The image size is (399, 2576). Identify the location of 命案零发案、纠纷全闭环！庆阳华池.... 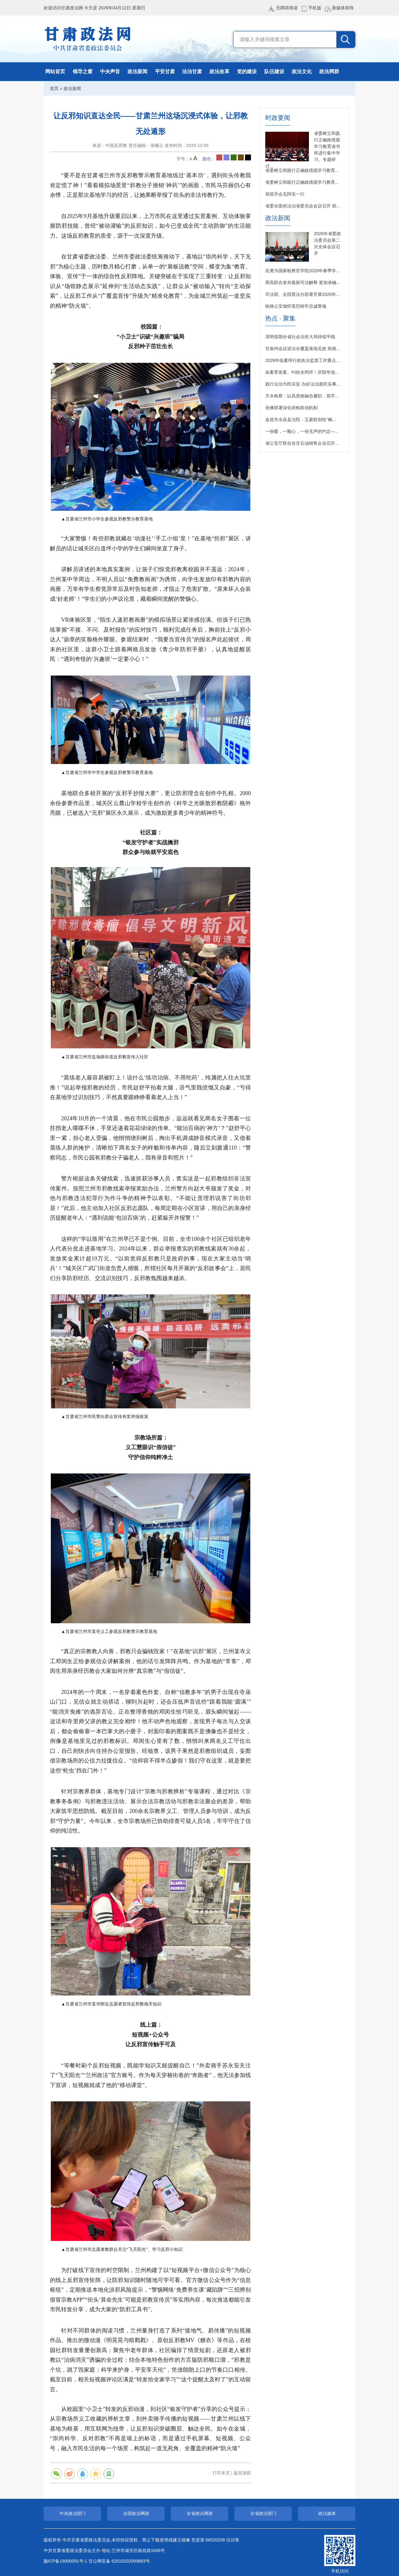
(302, 372).